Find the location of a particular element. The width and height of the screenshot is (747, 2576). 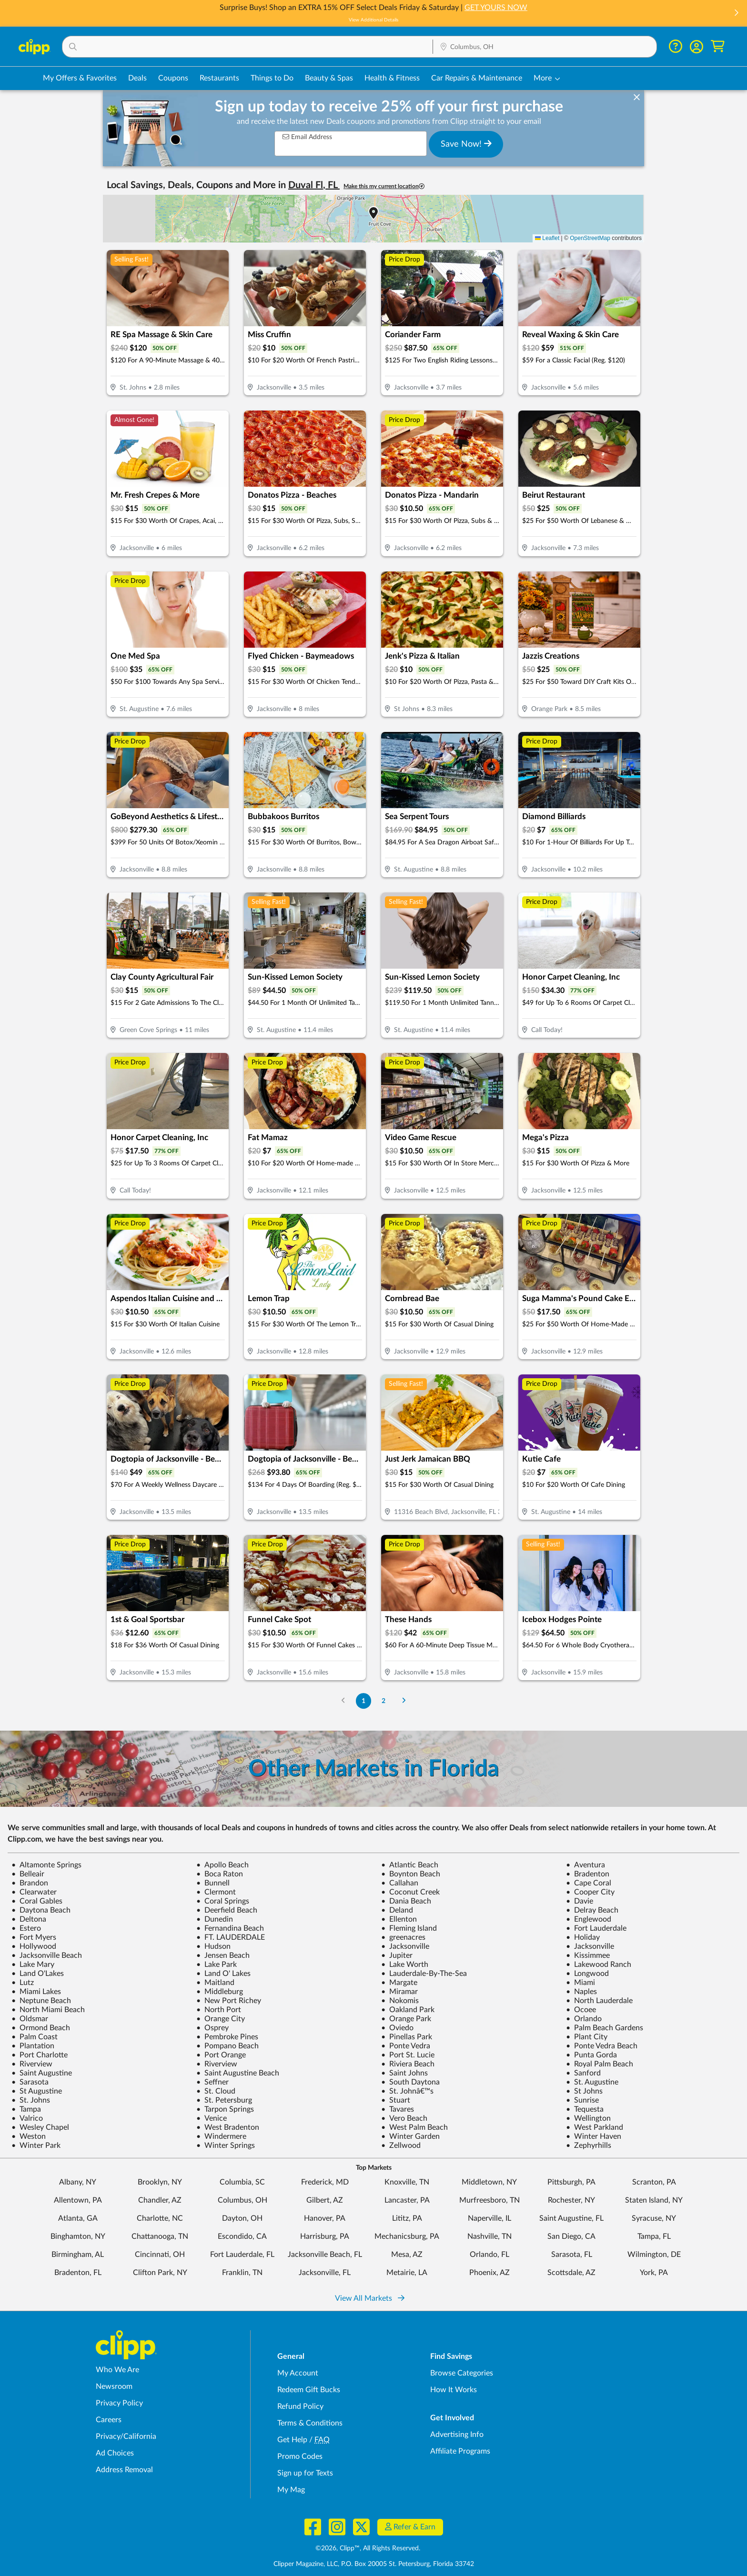

Kissimmee is located at coordinates (588, 1955).